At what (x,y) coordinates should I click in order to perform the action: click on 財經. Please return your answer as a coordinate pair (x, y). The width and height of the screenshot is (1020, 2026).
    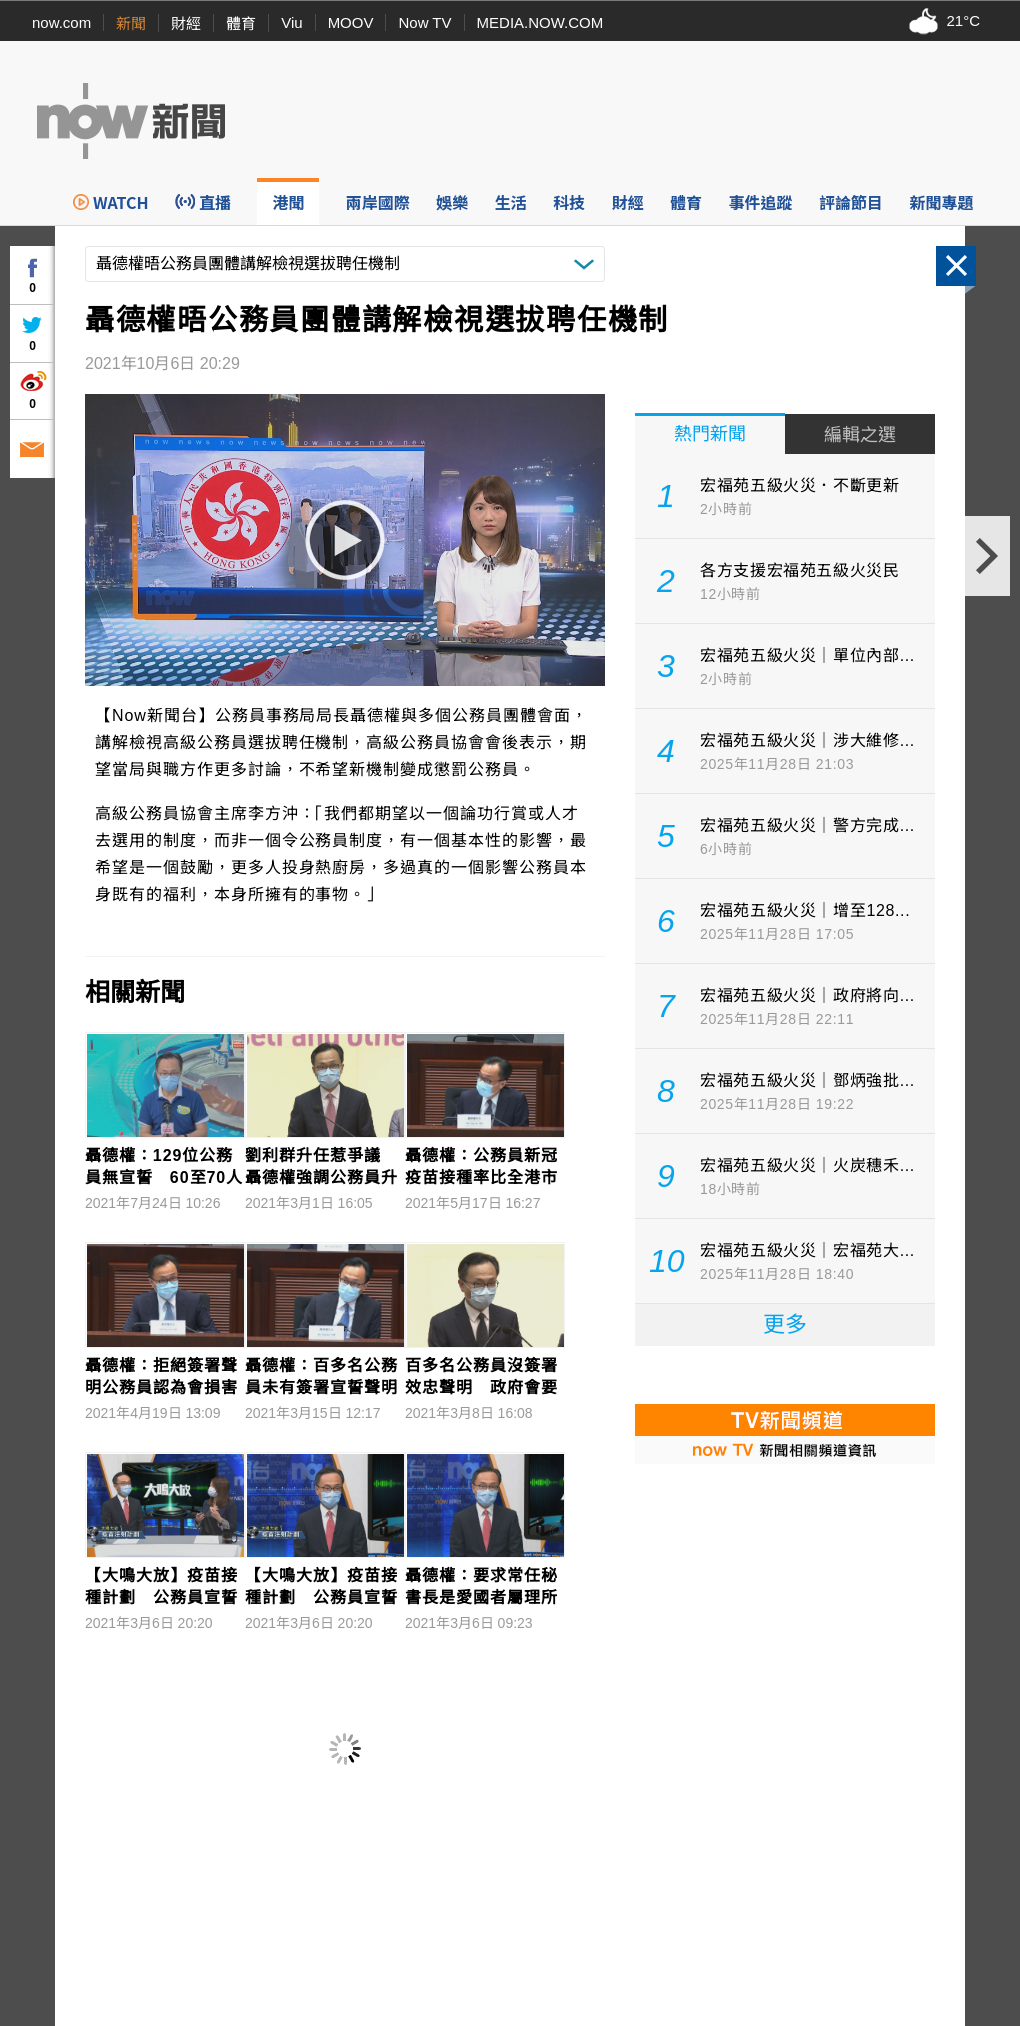
    Looking at the image, I should click on (186, 23).